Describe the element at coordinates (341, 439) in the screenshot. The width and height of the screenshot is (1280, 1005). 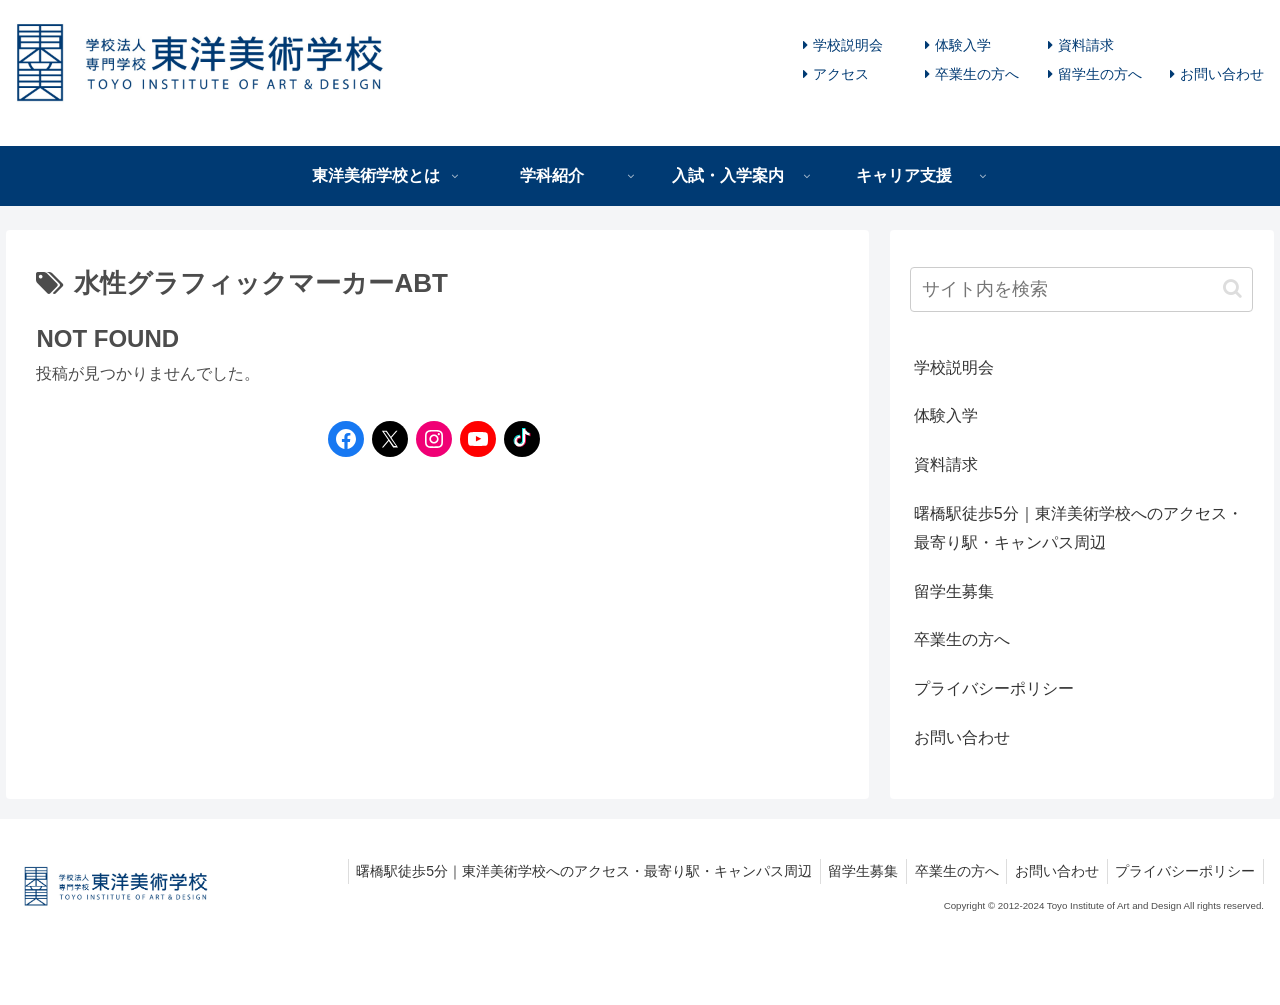
I see `[Facebookへのリンク]` at that location.